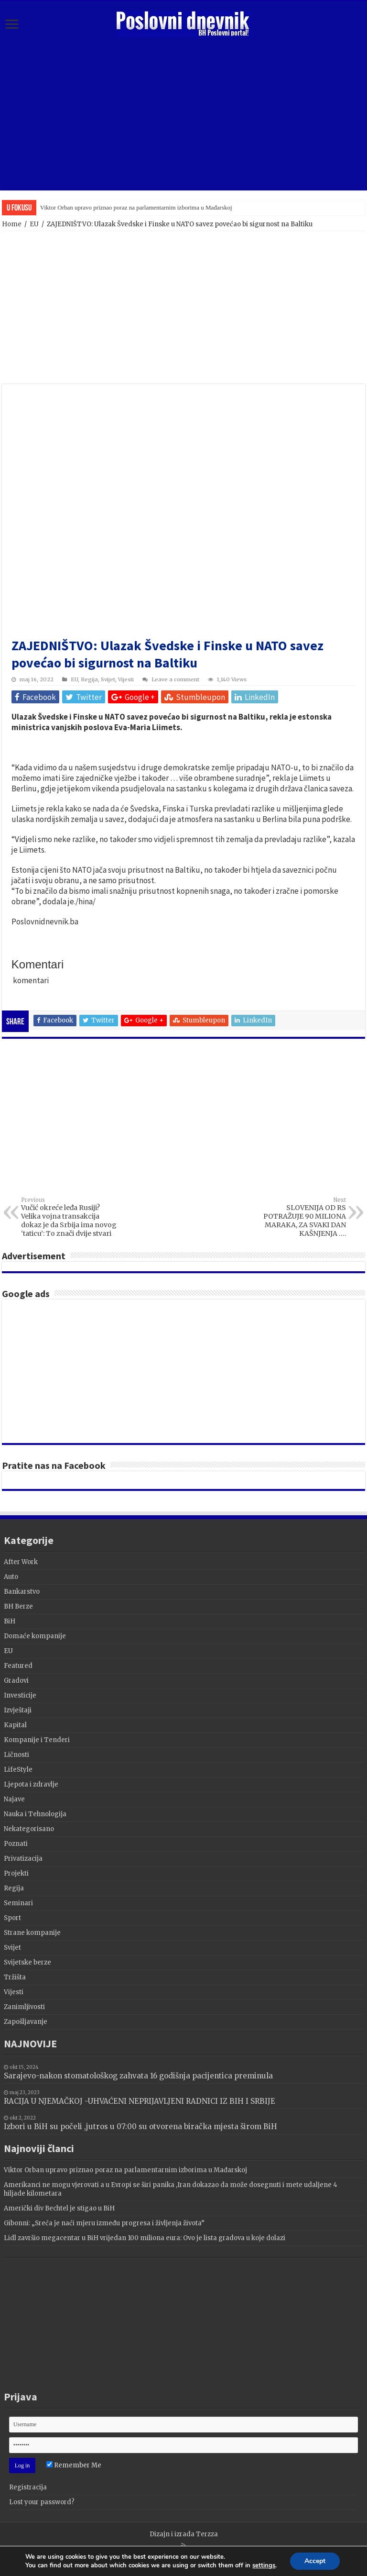 The image size is (367, 2576). I want to click on Zanimljivosti, so click(24, 2007).